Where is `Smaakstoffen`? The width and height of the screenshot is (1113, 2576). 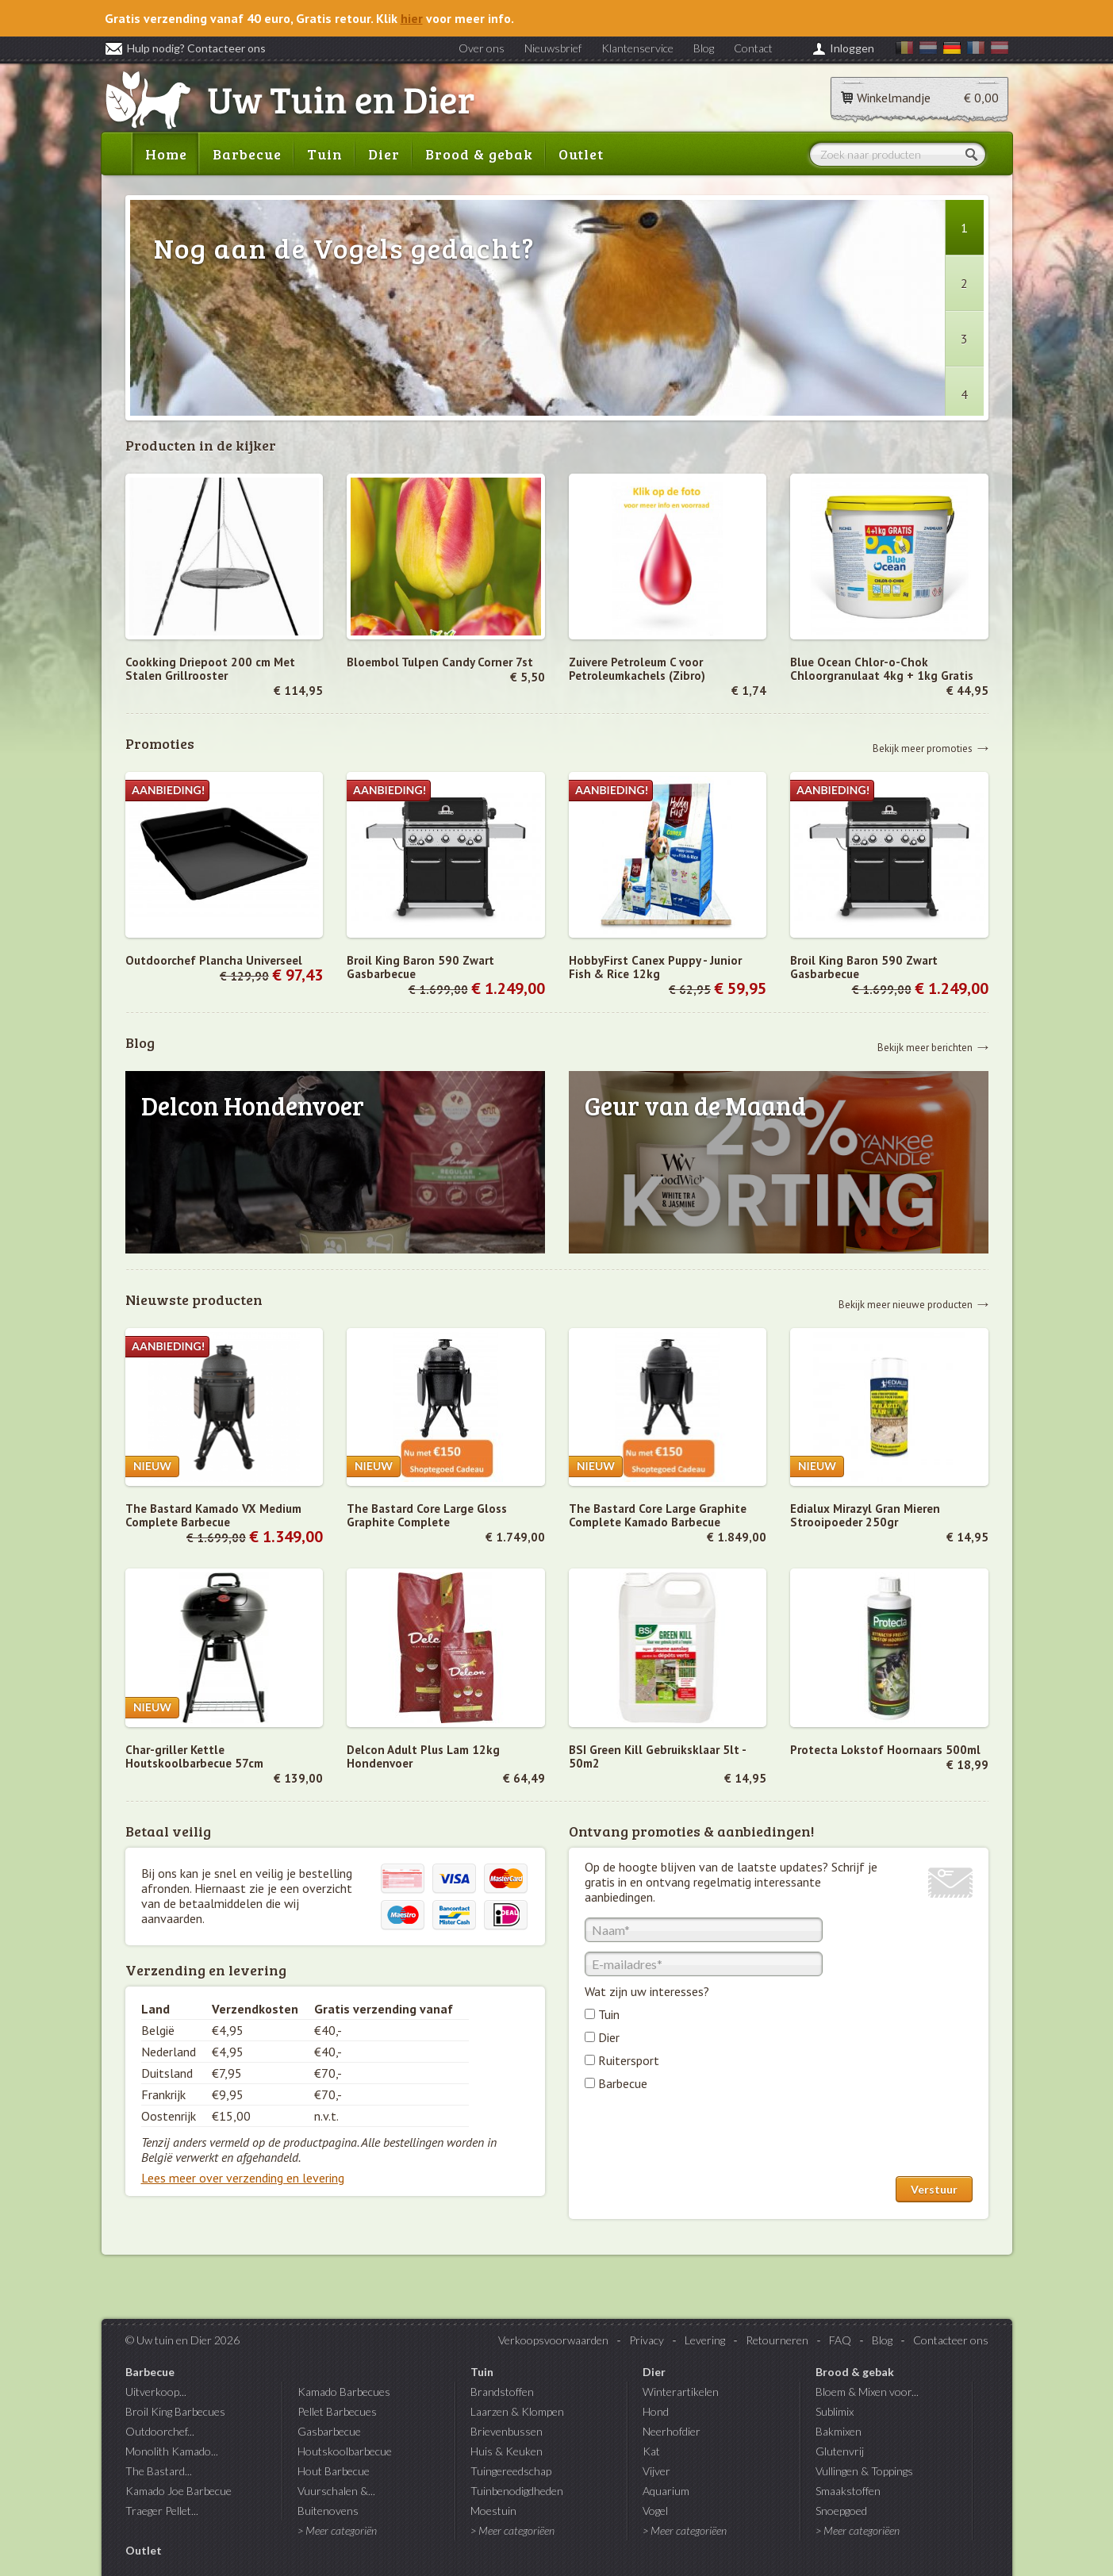 Smaakstoffen is located at coordinates (848, 2490).